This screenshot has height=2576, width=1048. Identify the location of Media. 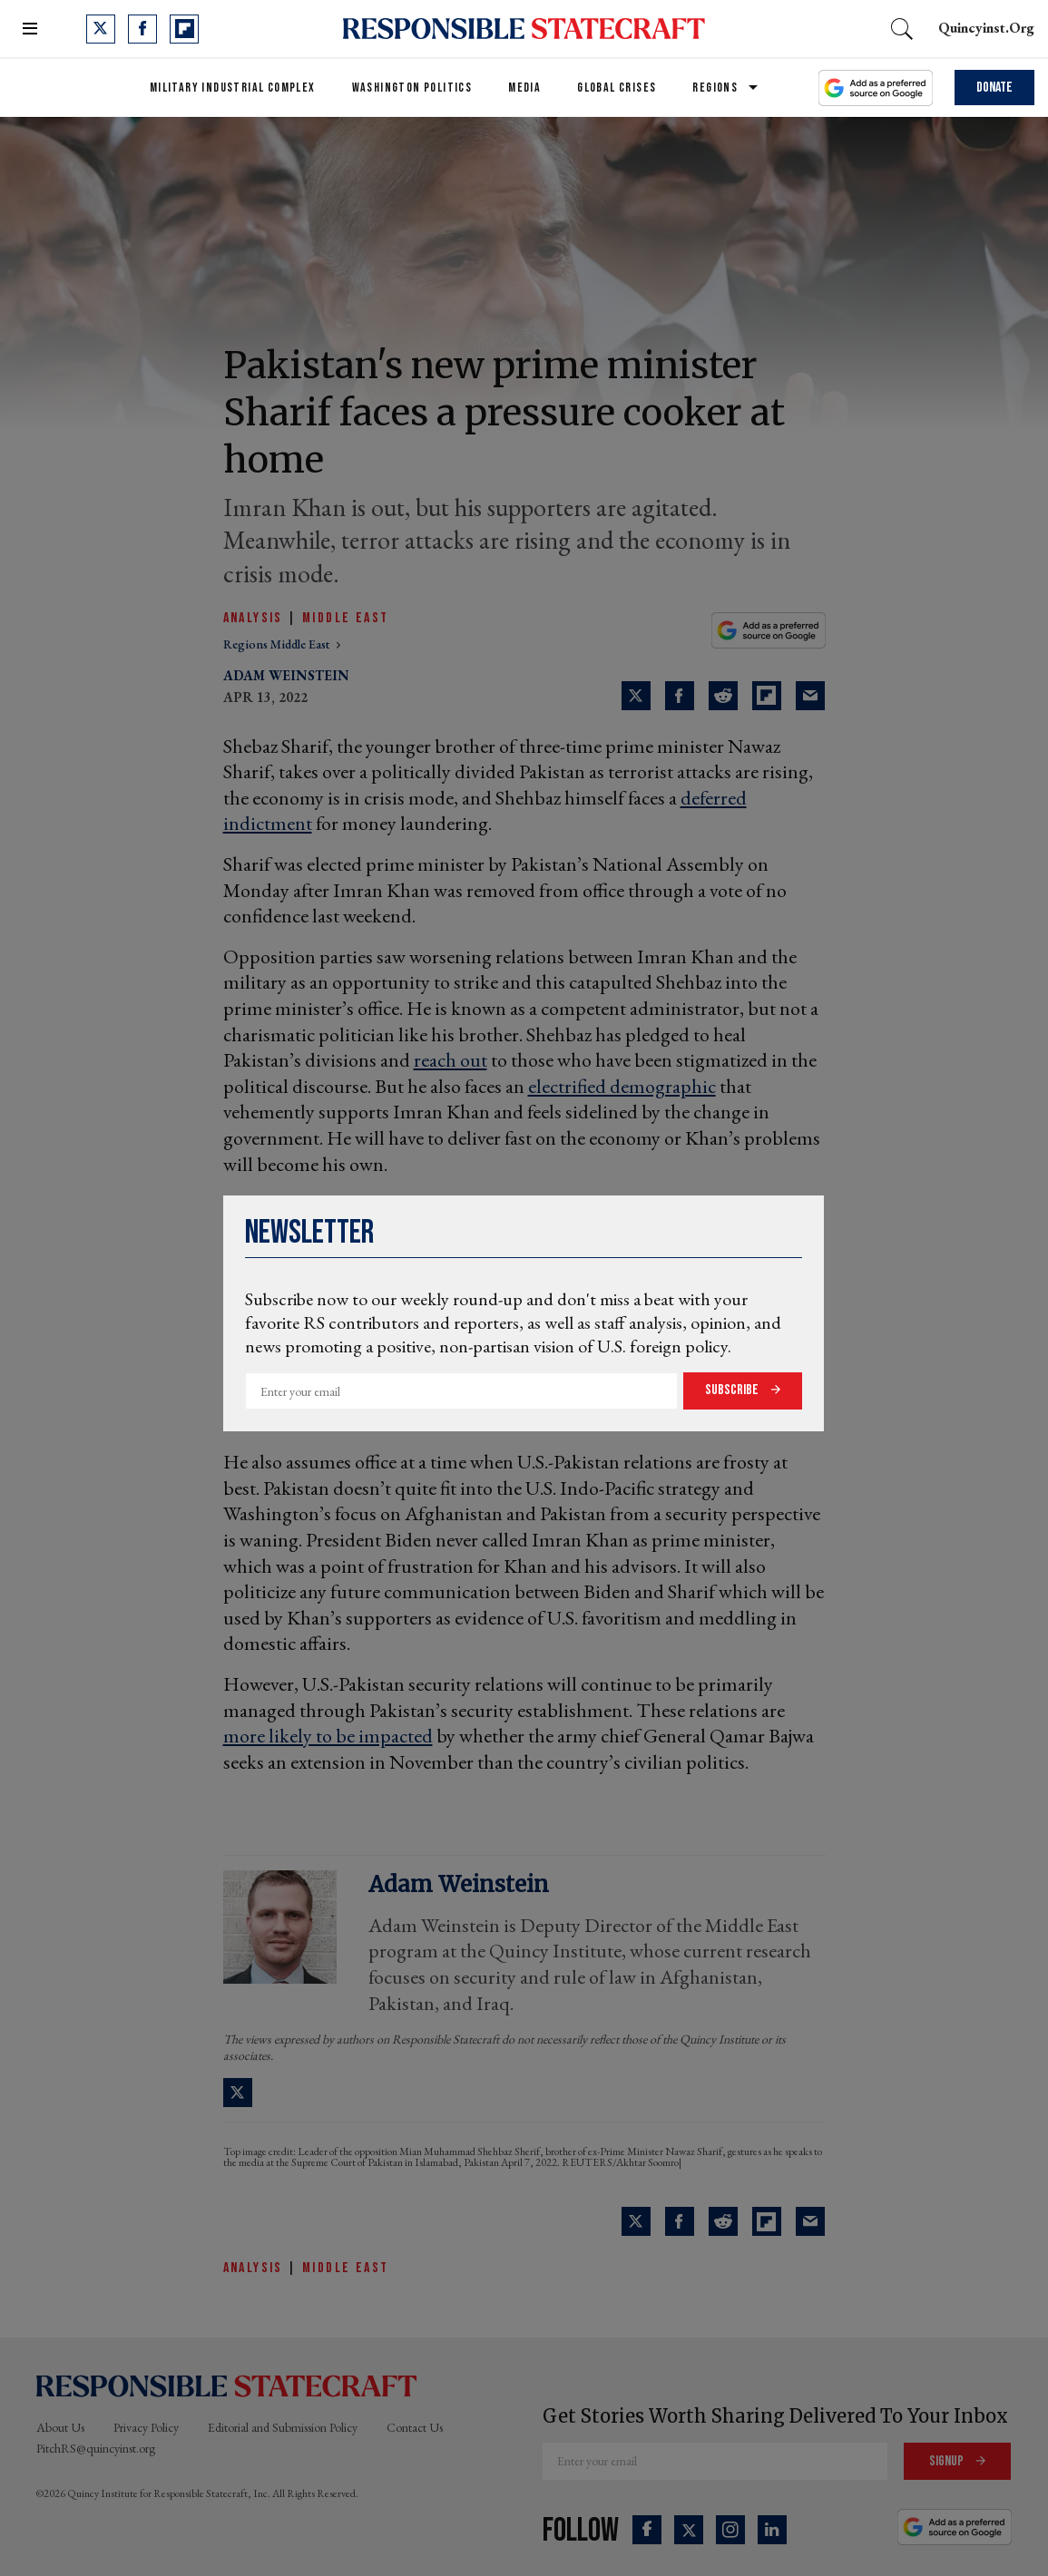
(524, 87).